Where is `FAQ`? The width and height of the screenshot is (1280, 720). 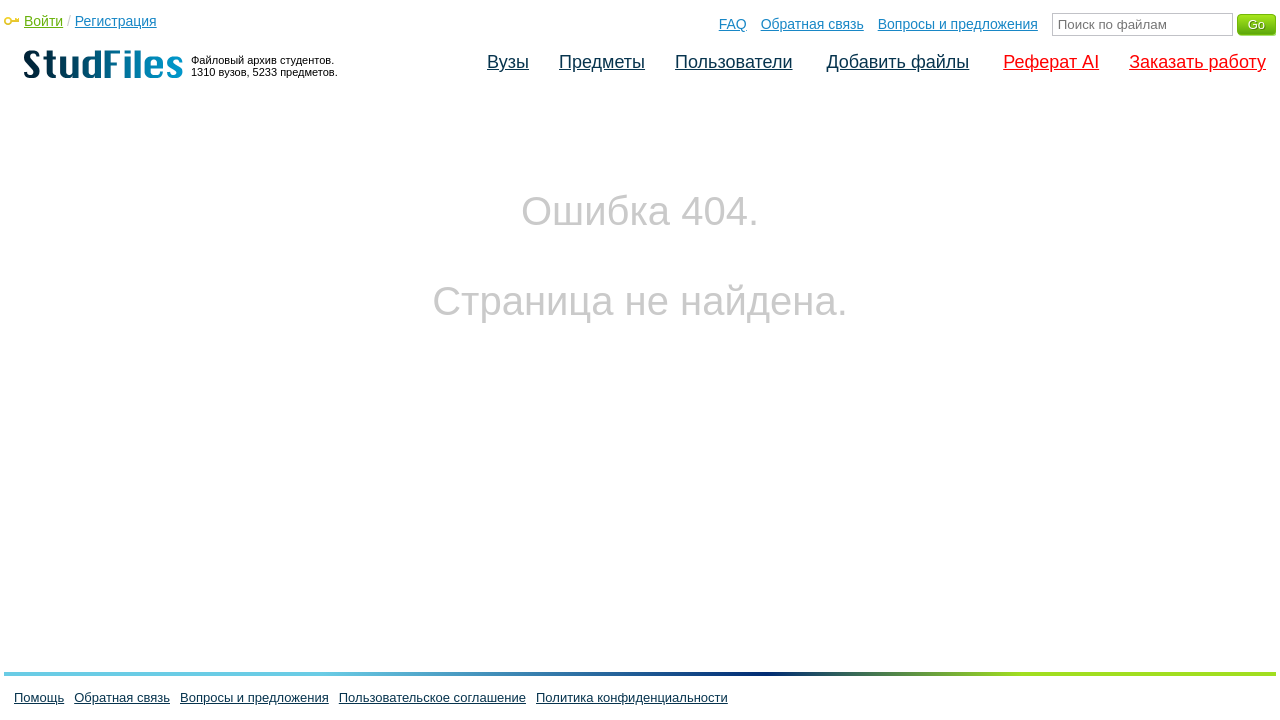
FAQ is located at coordinates (733, 24).